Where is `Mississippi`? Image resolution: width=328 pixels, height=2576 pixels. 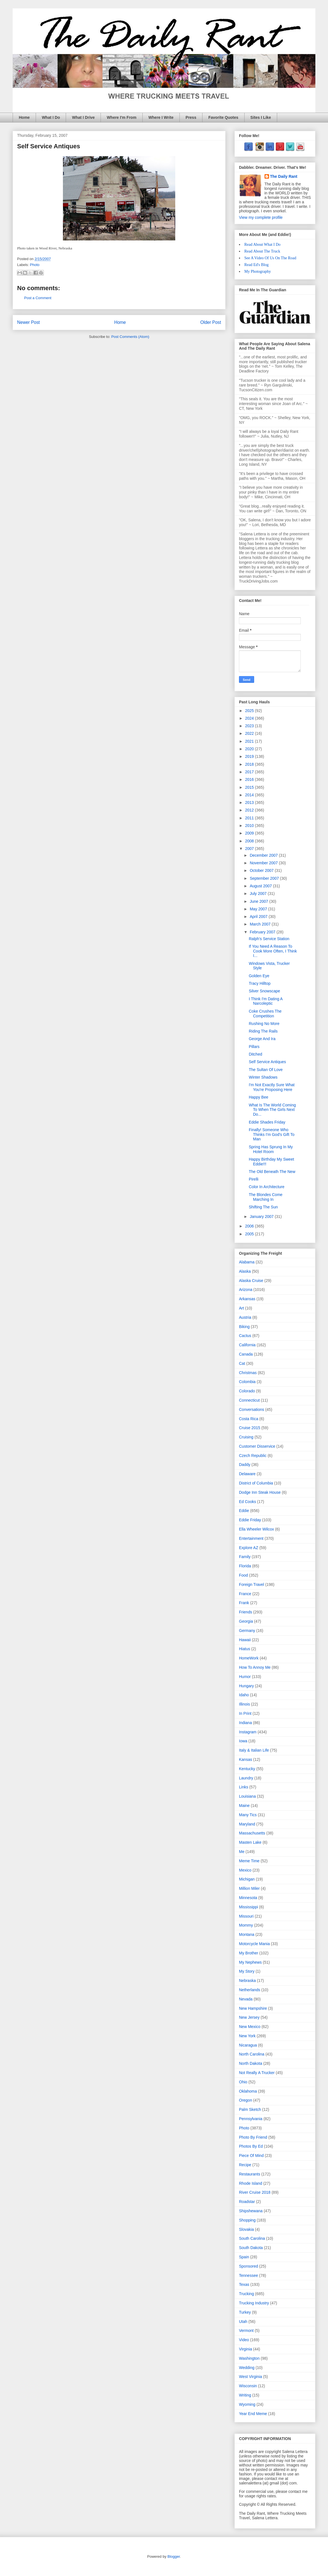 Mississippi is located at coordinates (248, 1907).